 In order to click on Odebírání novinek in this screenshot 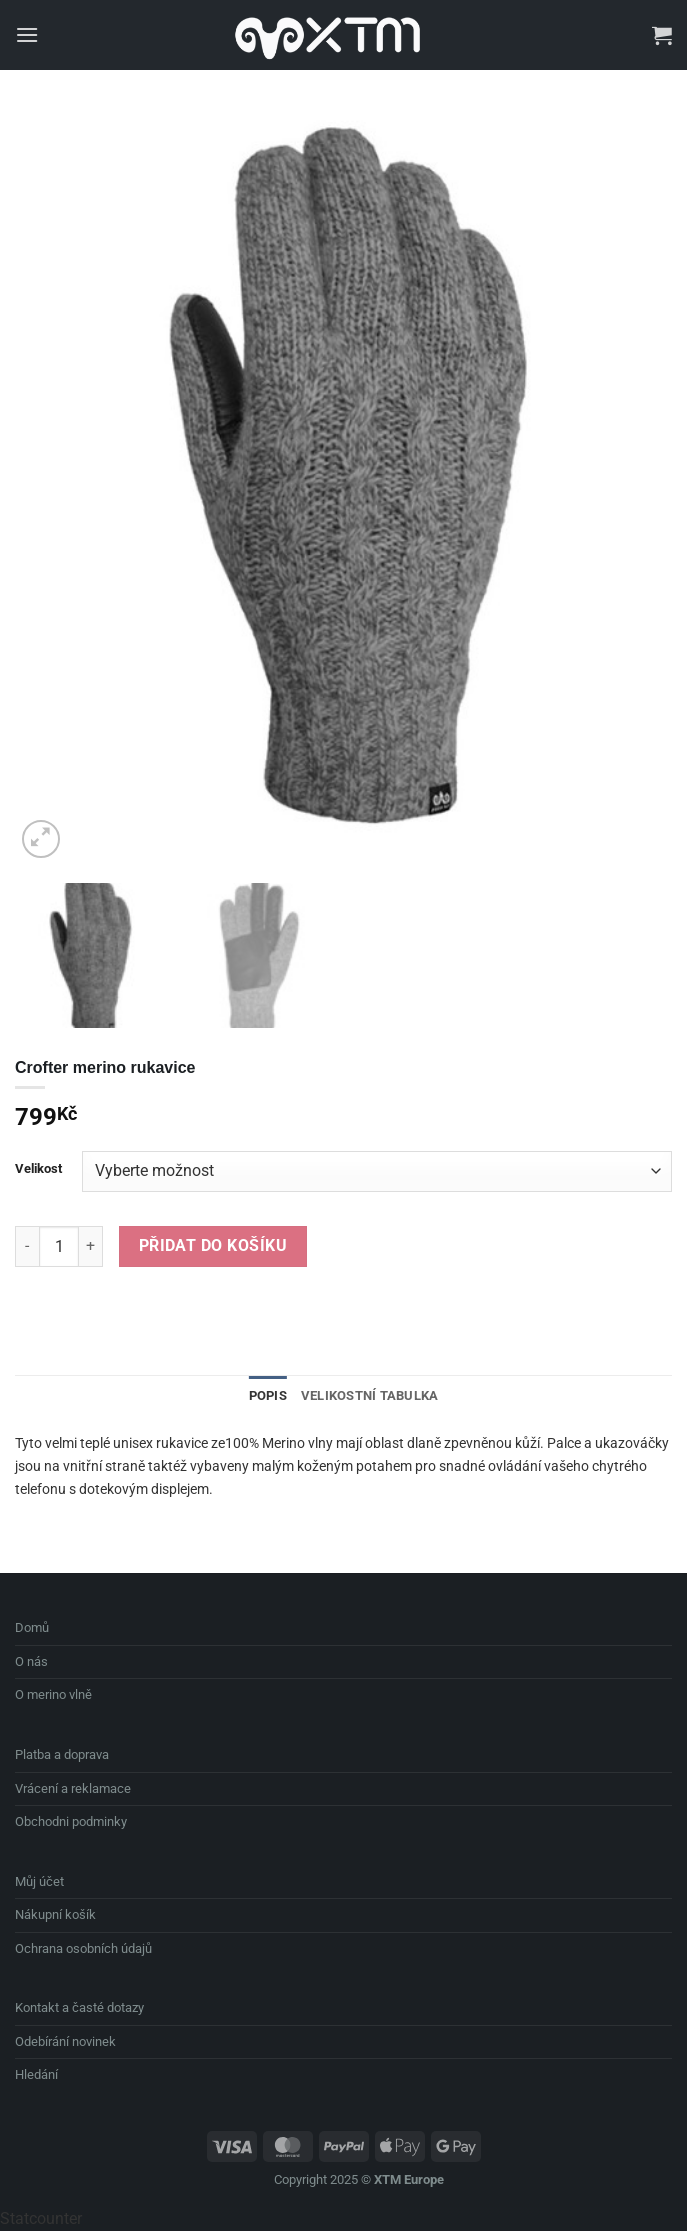, I will do `click(65, 2041)`.